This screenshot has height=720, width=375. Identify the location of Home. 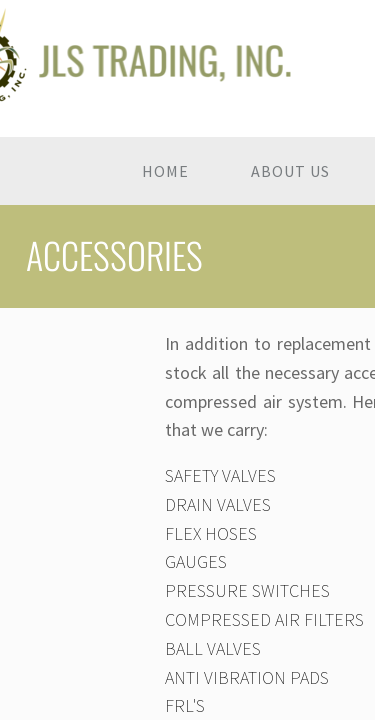
(165, 171).